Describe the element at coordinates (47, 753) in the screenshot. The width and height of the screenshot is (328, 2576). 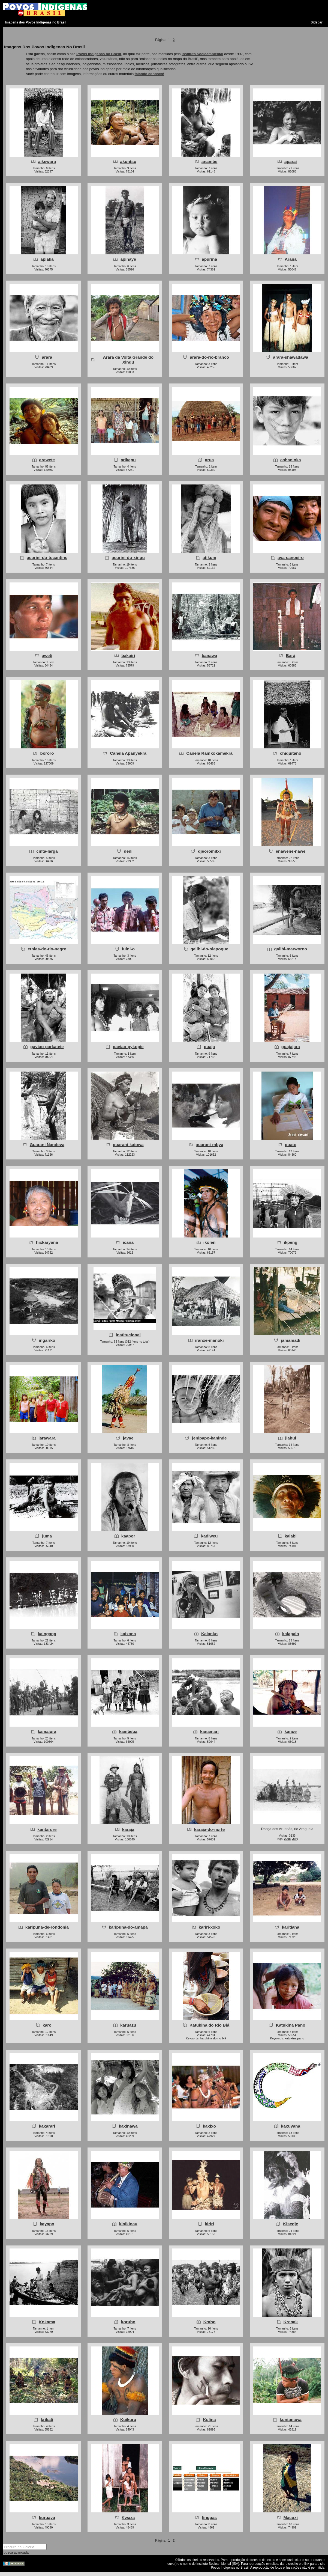
I see `bororo` at that location.